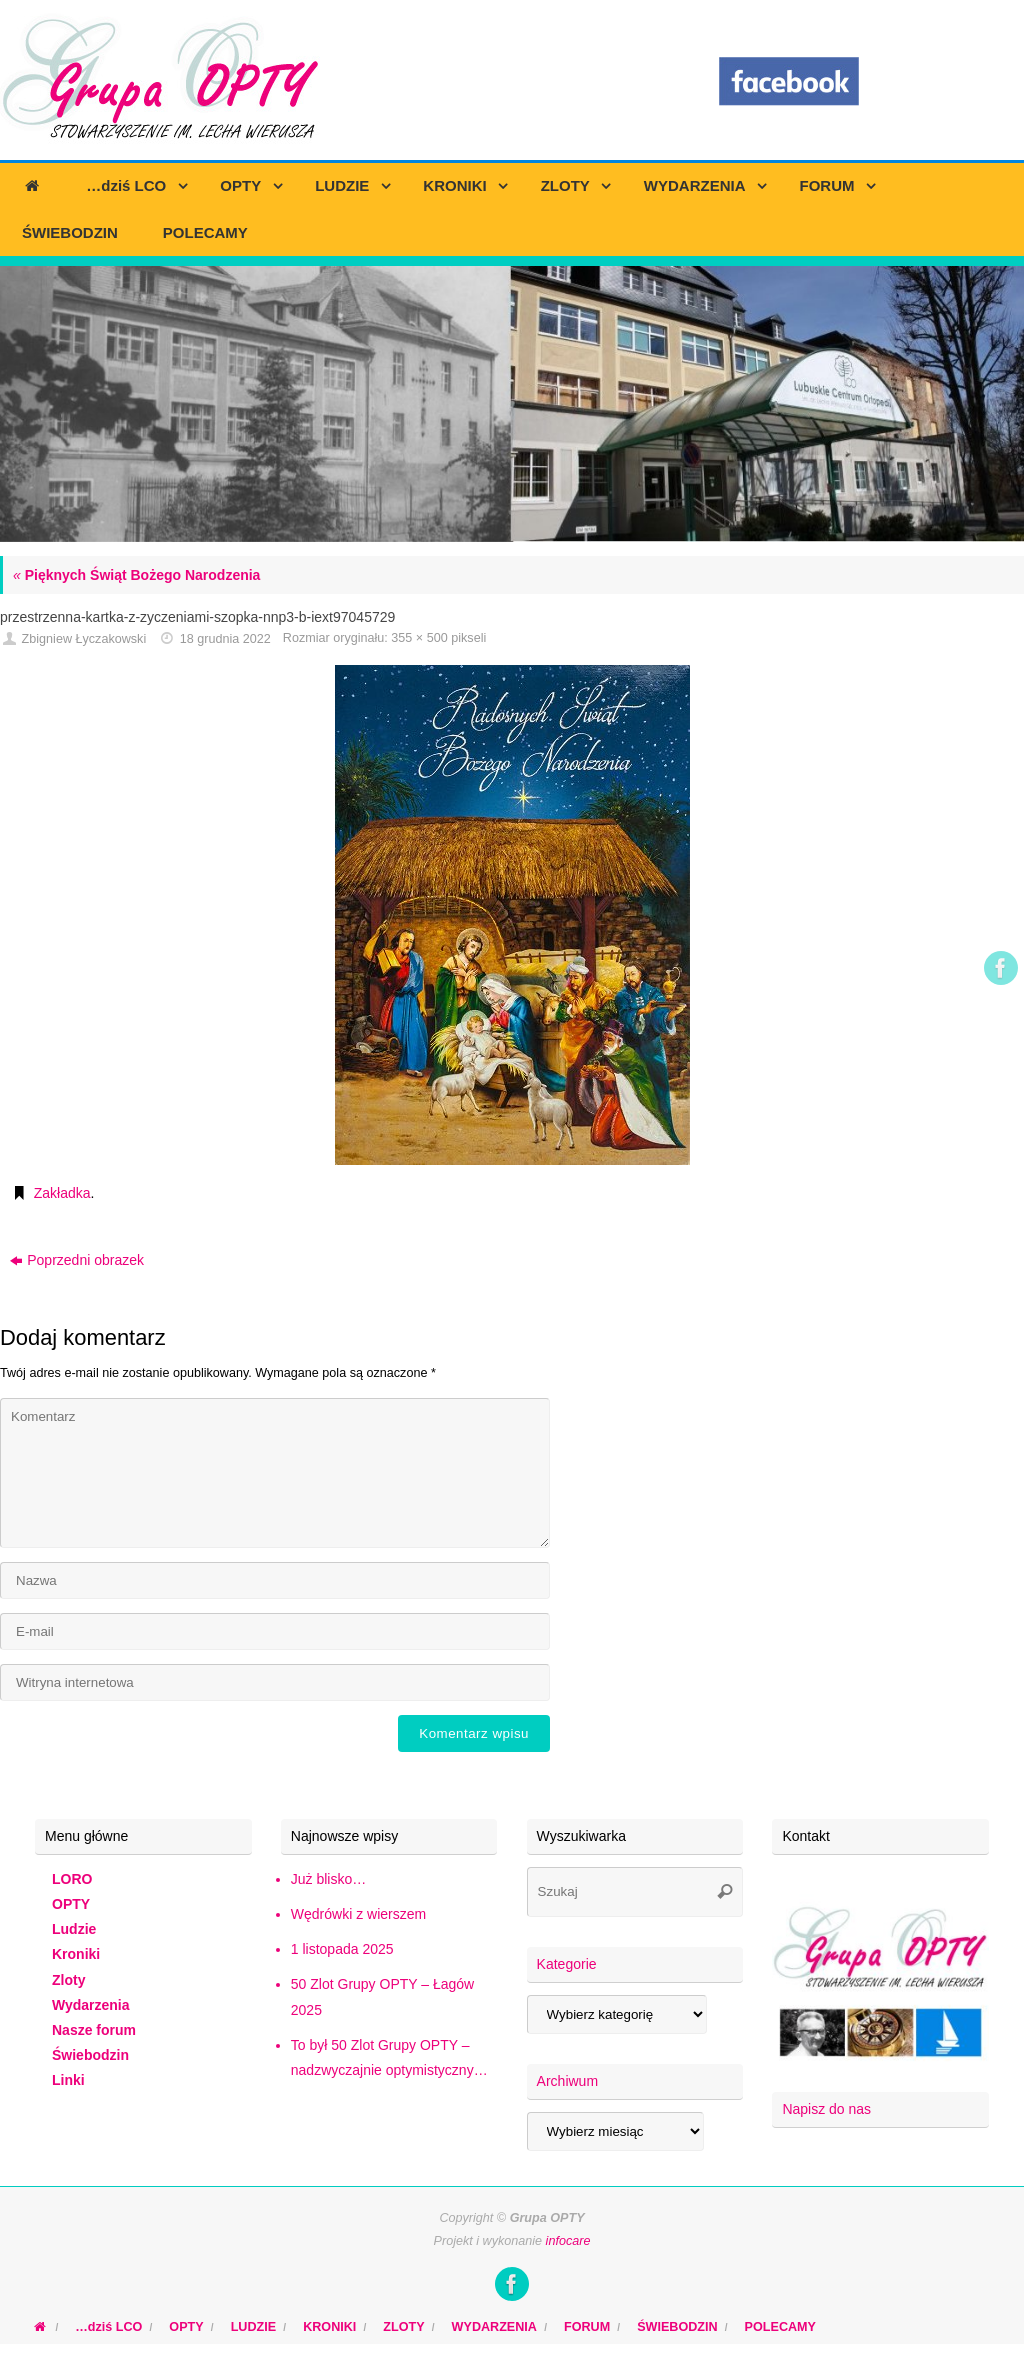  Describe the element at coordinates (342, 1949) in the screenshot. I see `1 listopada 2025` at that location.